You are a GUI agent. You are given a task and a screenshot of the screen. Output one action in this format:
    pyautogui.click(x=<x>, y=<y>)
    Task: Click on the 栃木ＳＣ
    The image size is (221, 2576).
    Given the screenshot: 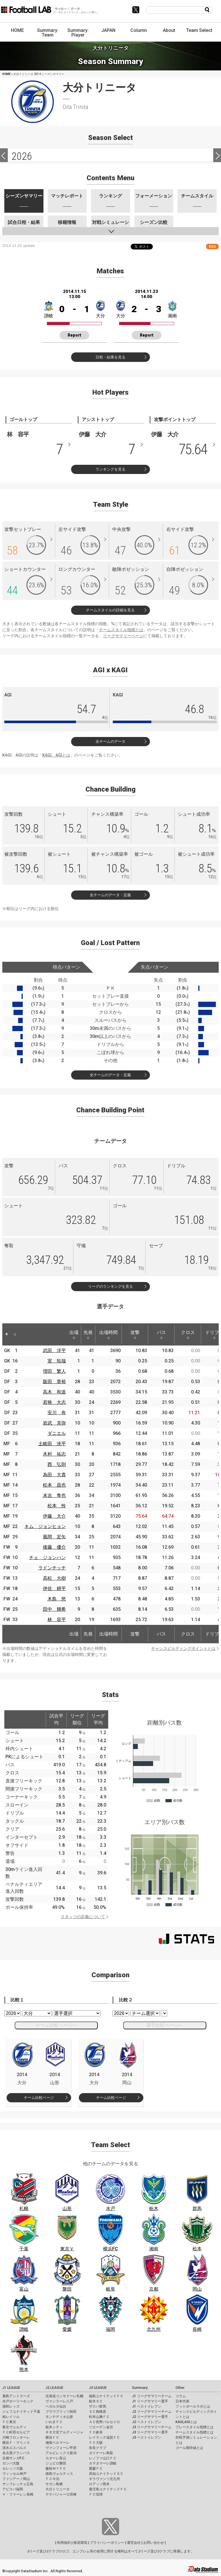 What is the action you would take?
    pyautogui.click(x=96, y=2401)
    